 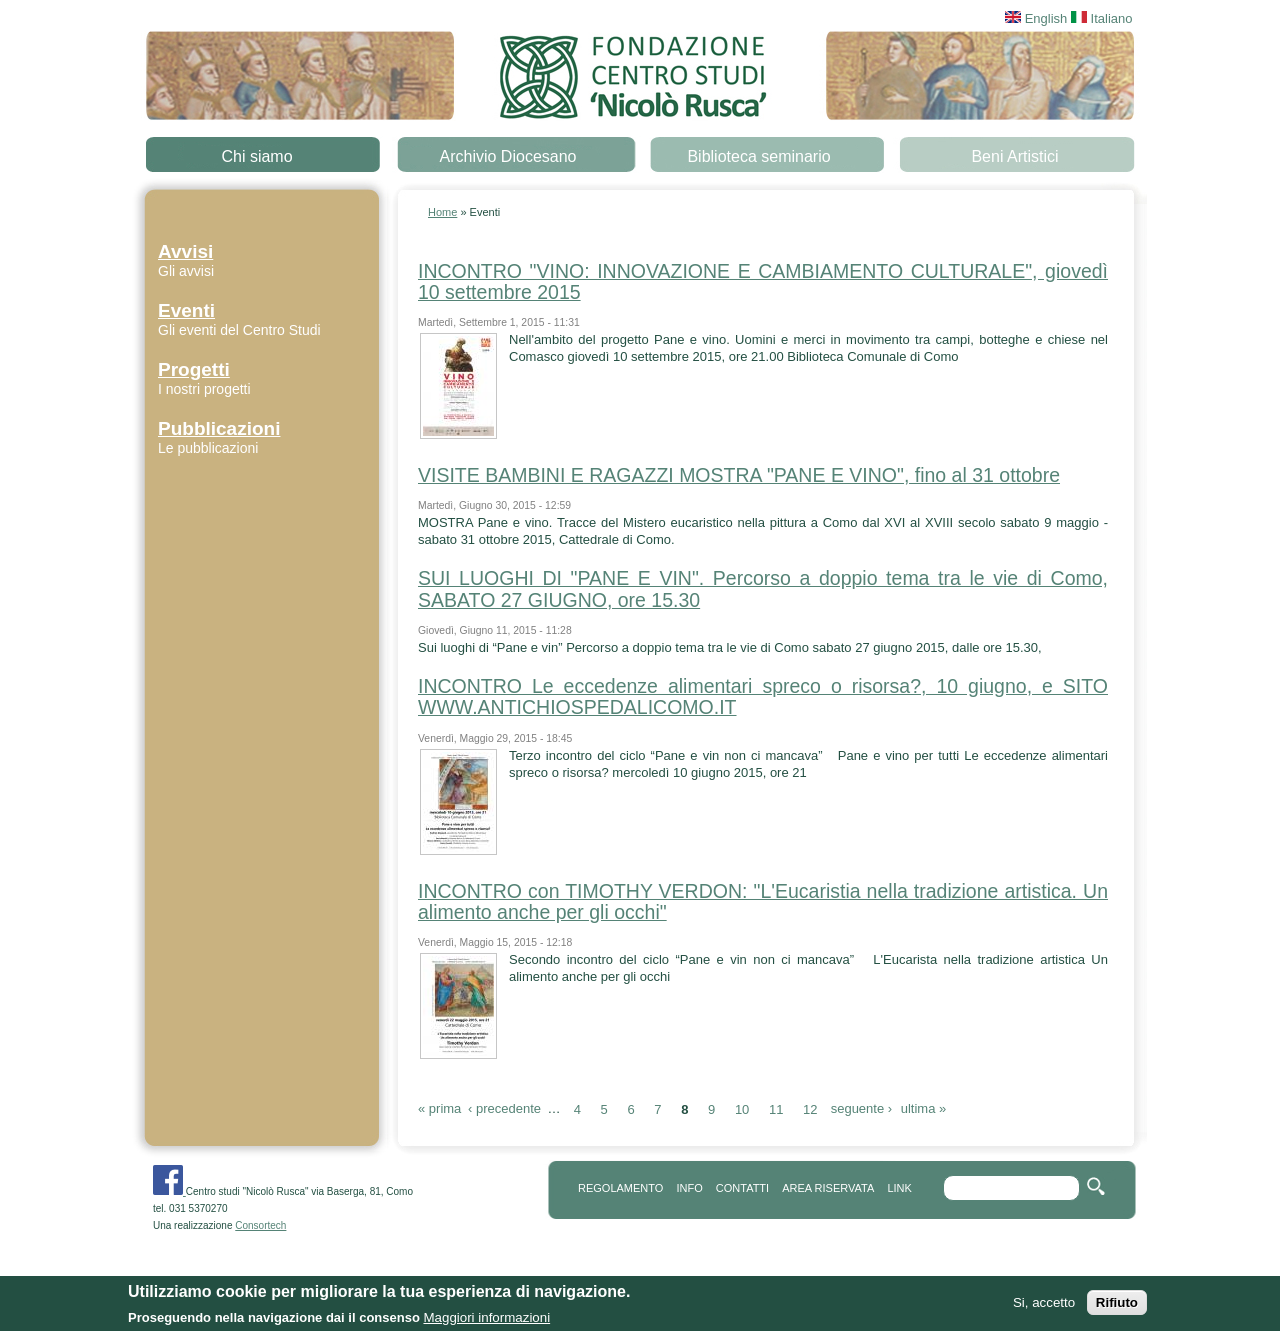 What do you see at coordinates (185, 251) in the screenshot?
I see `Avvisi` at bounding box center [185, 251].